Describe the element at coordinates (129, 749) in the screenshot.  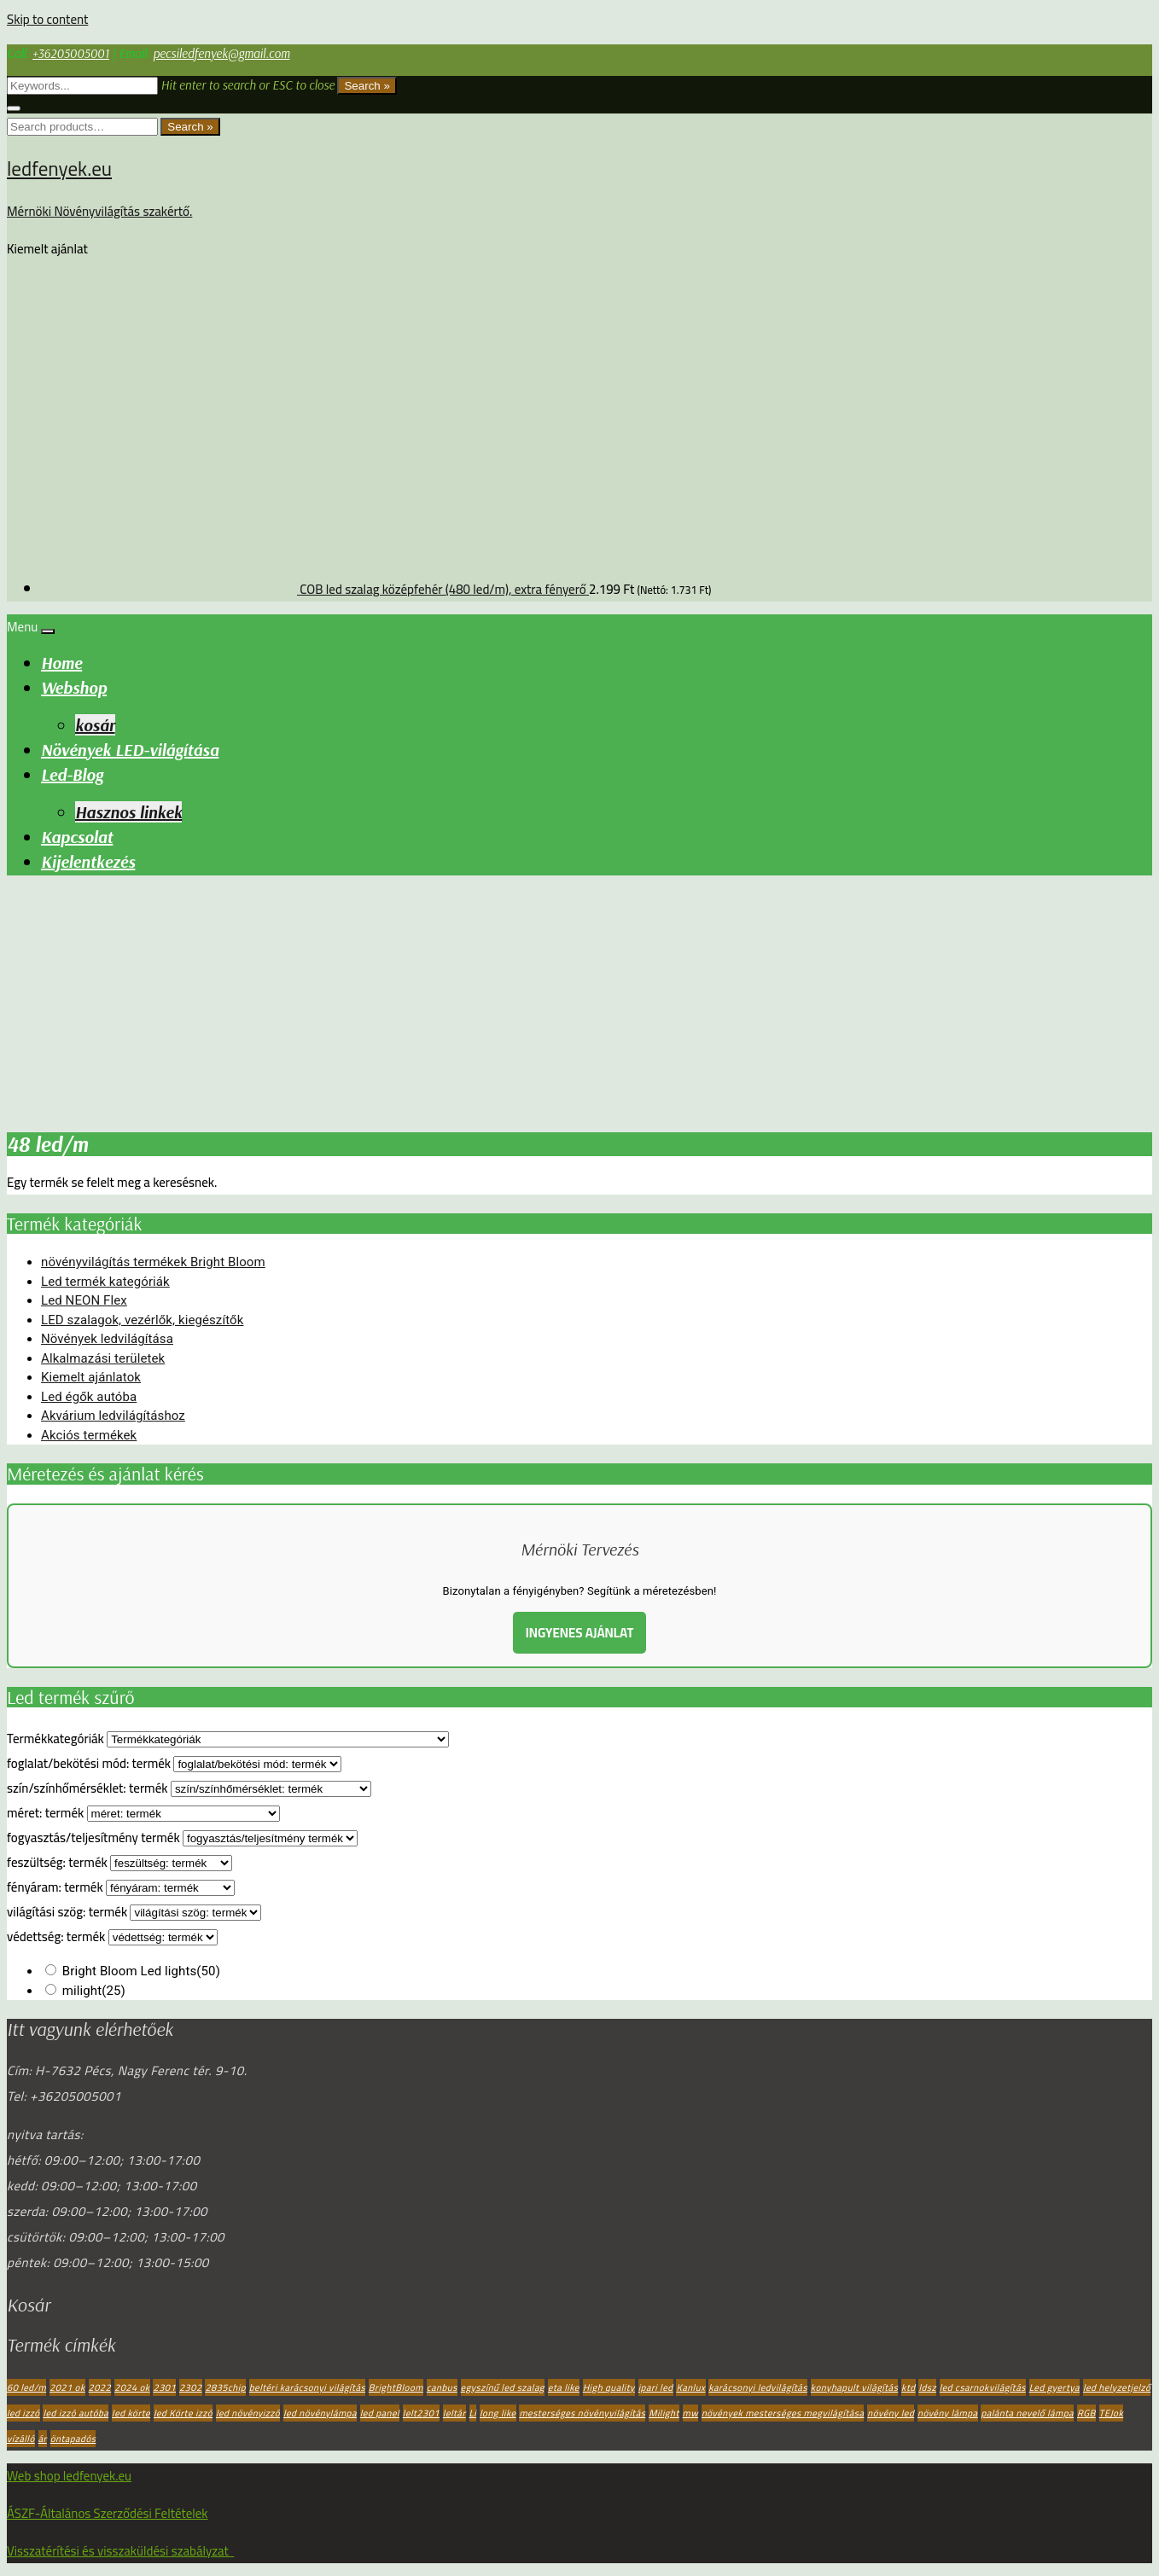
I see `Növények LED-világítása` at that location.